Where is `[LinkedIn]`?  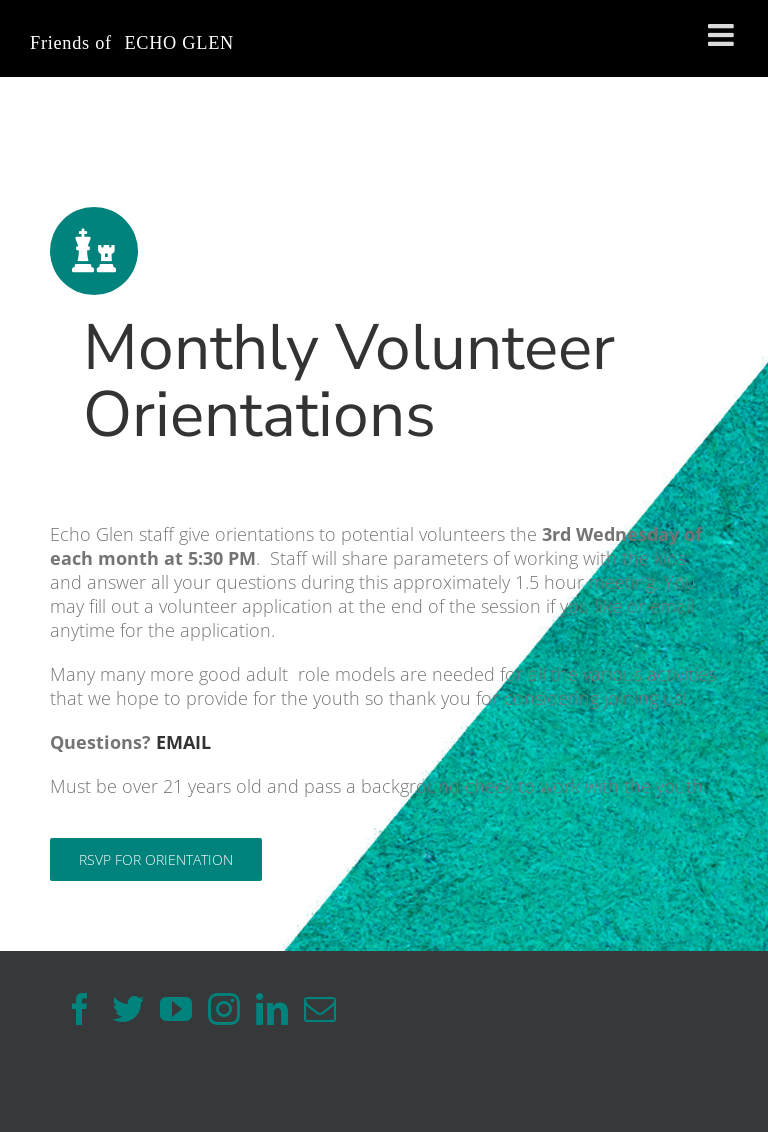
[LinkedIn] is located at coordinates (272, 1009).